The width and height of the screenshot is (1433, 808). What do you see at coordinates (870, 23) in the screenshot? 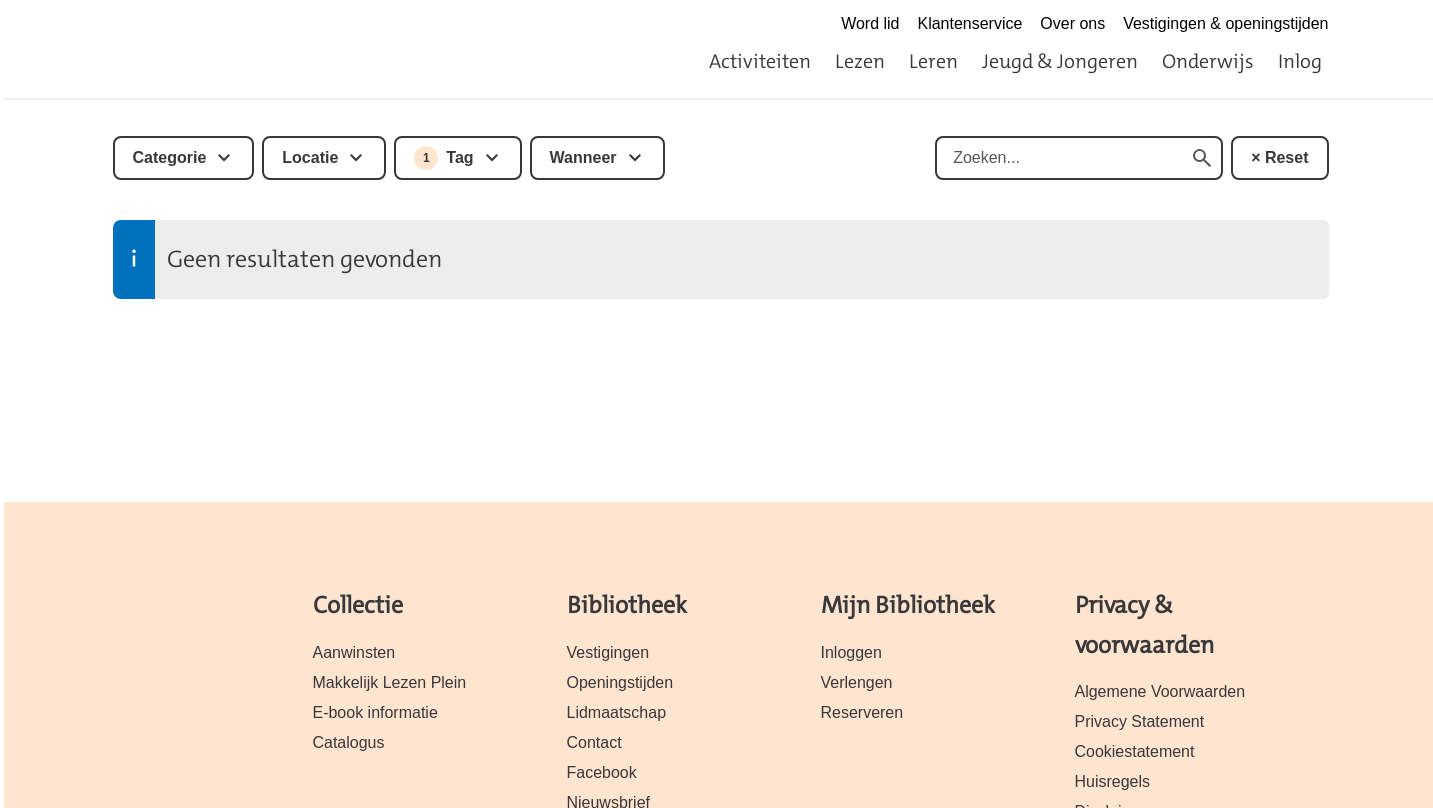
I see `Word lid` at bounding box center [870, 23].